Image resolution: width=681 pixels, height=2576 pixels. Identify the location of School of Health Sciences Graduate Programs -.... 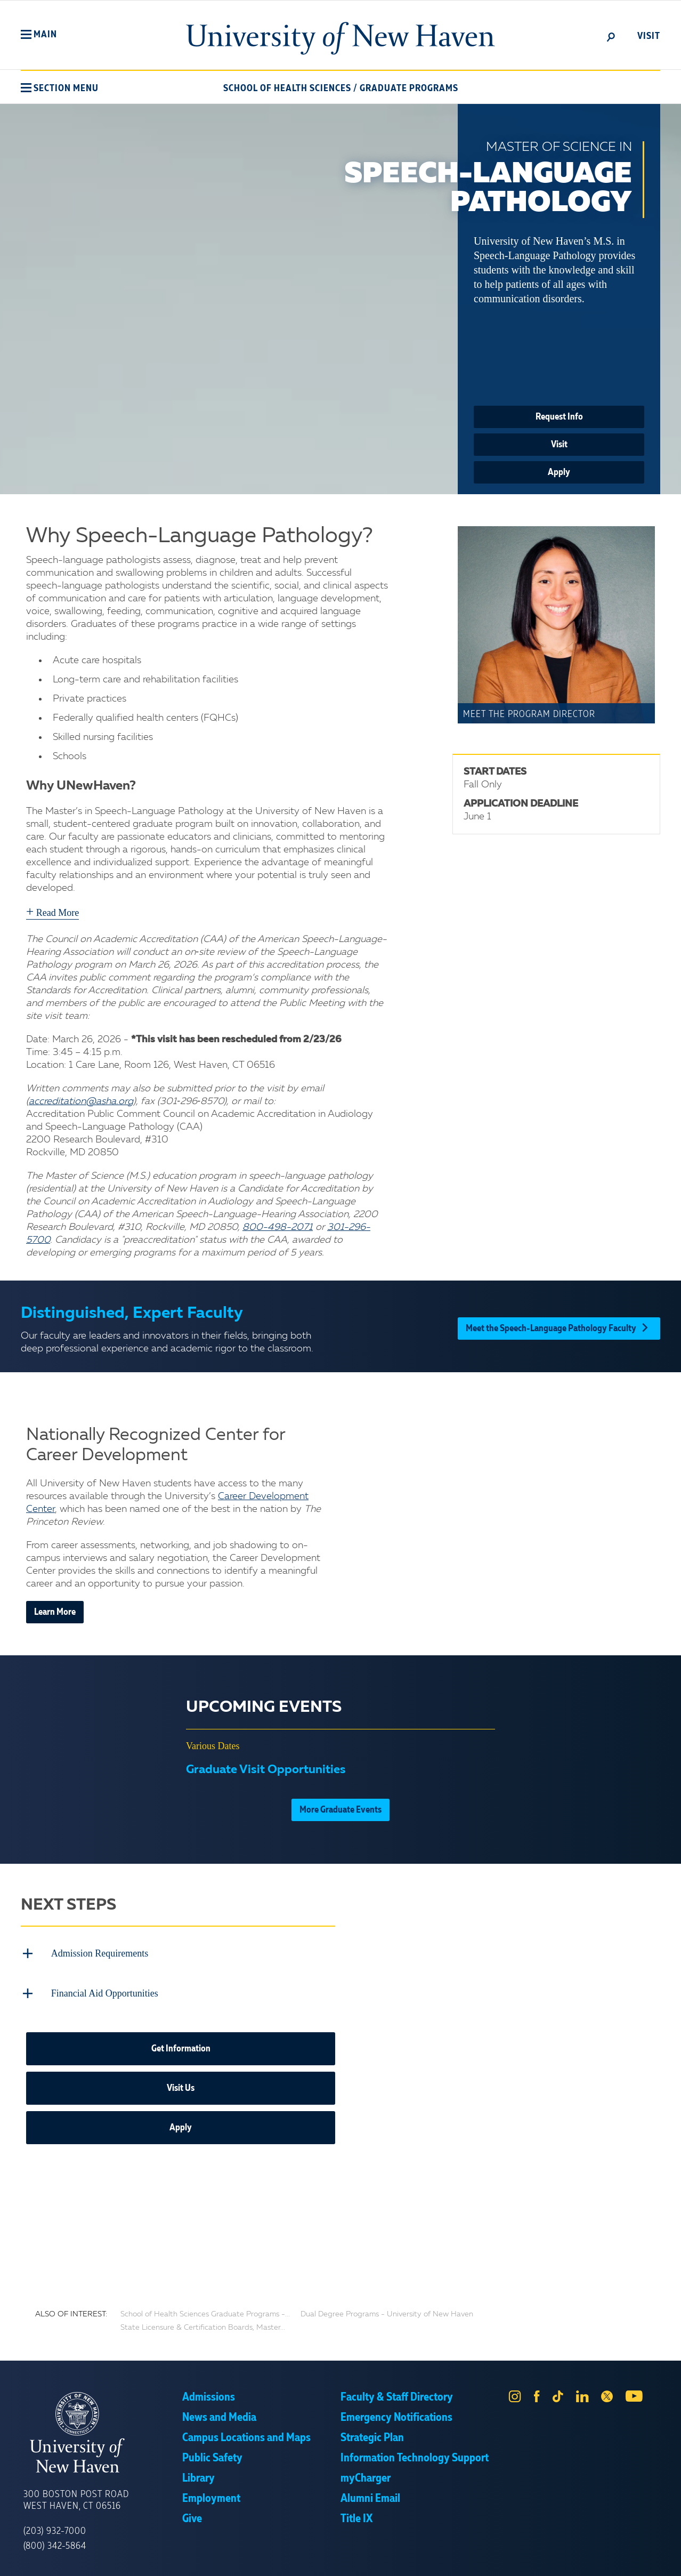
(205, 2311).